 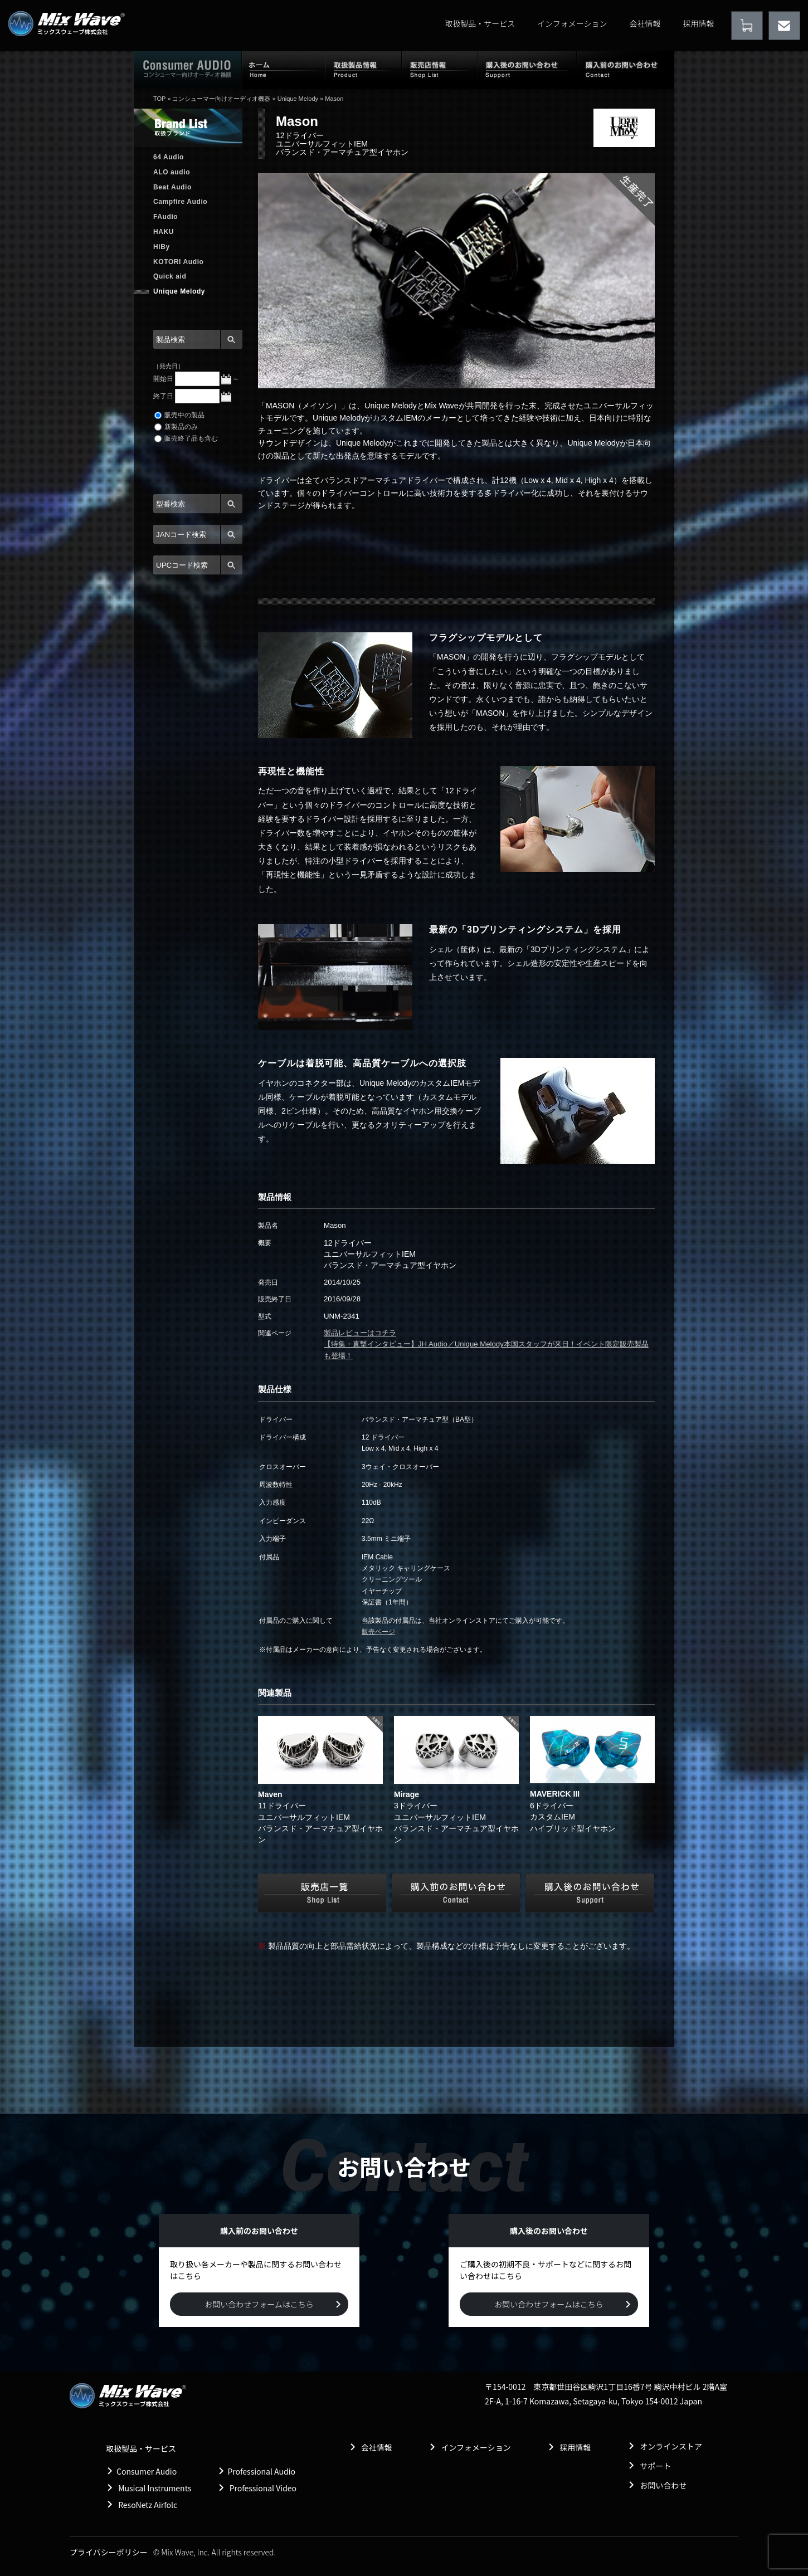 I want to click on 購入後のお問い合わせ, so click(x=527, y=69).